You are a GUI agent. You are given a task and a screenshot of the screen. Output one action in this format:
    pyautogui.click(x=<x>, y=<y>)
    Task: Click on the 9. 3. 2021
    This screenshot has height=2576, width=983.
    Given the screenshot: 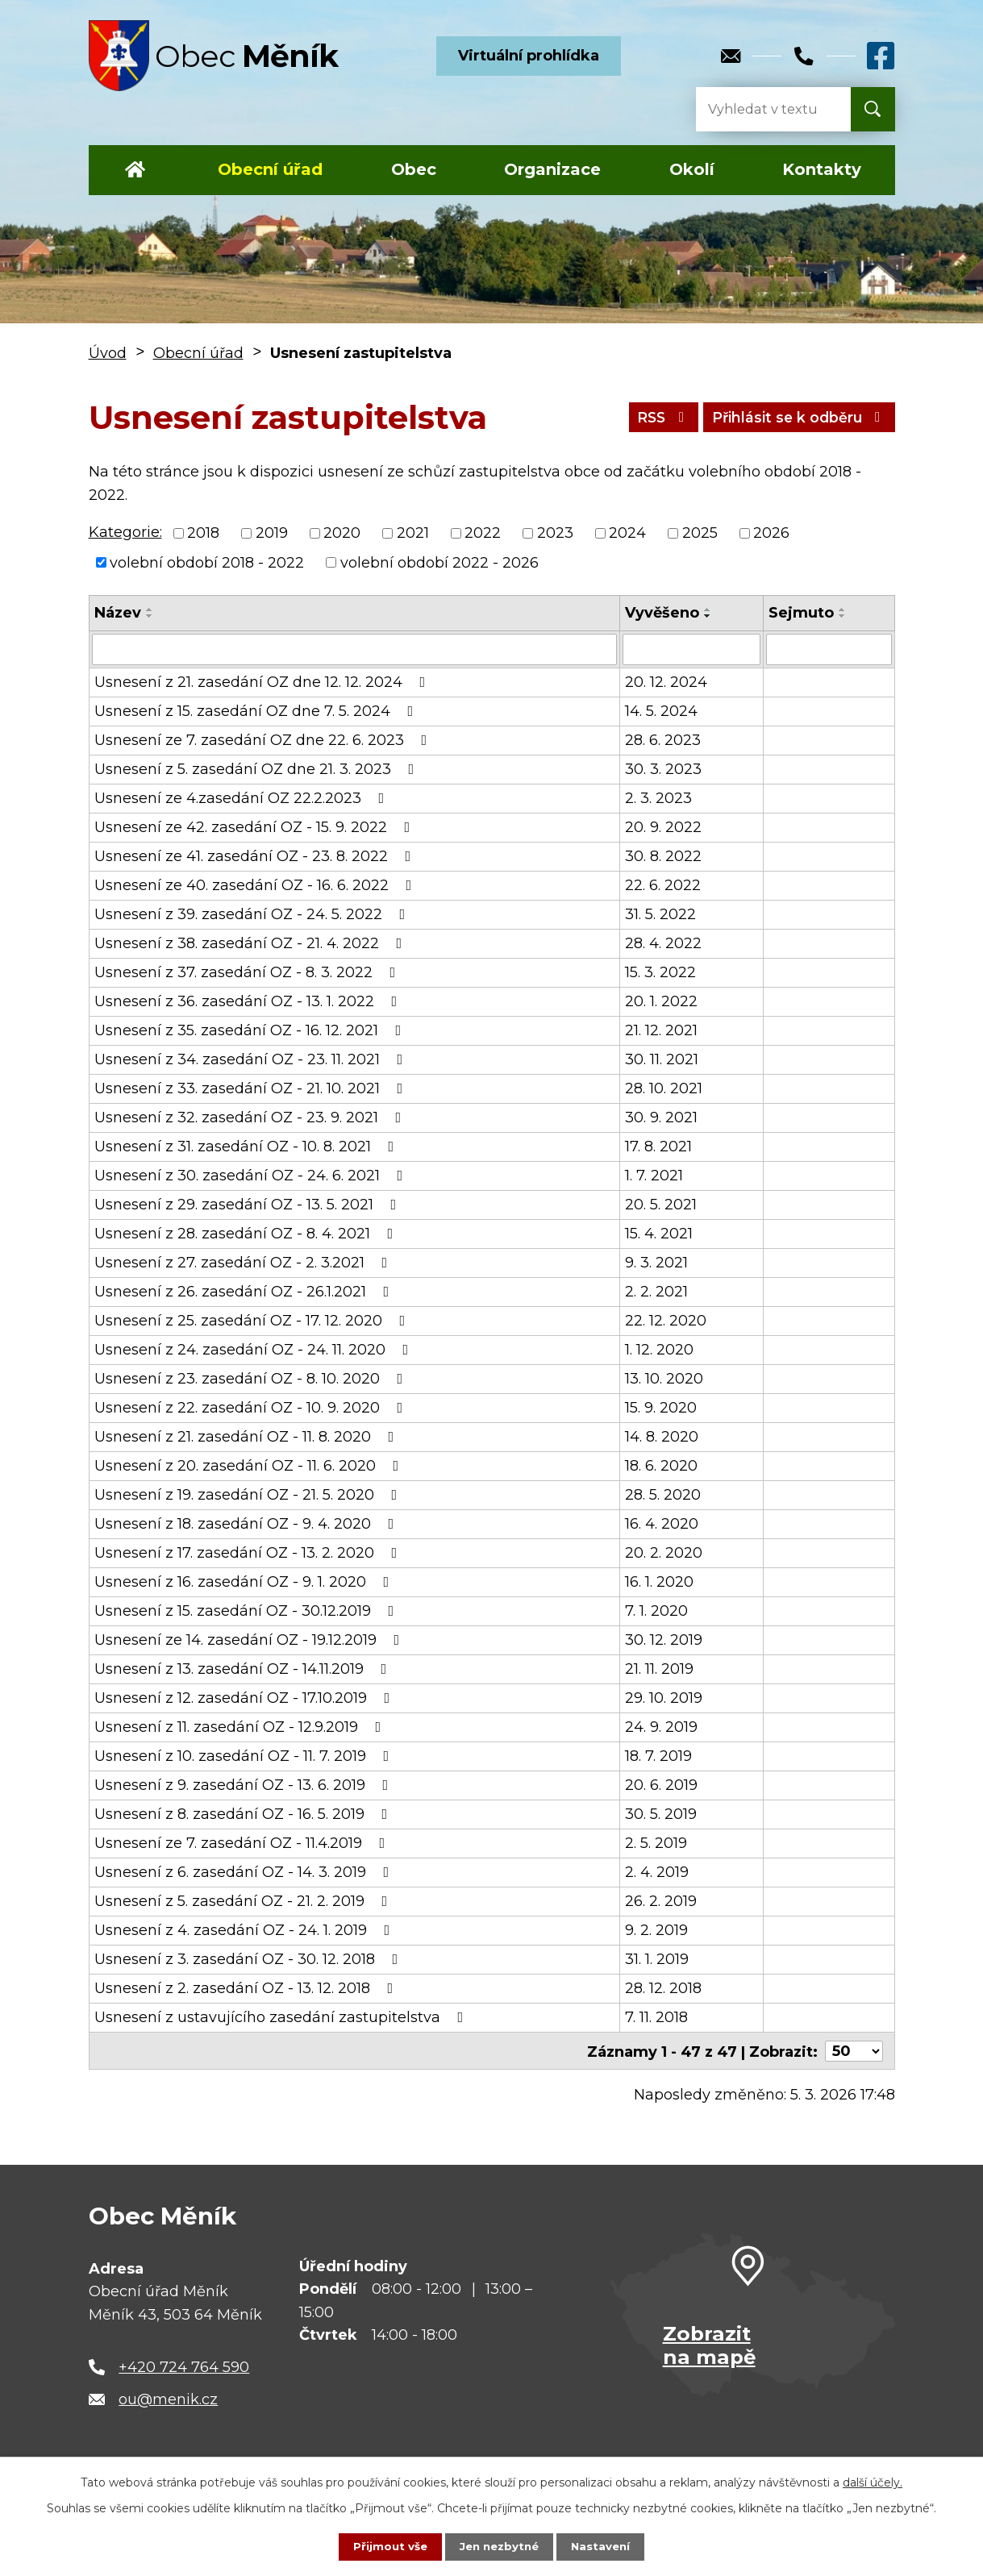 What is the action you would take?
    pyautogui.click(x=656, y=1262)
    